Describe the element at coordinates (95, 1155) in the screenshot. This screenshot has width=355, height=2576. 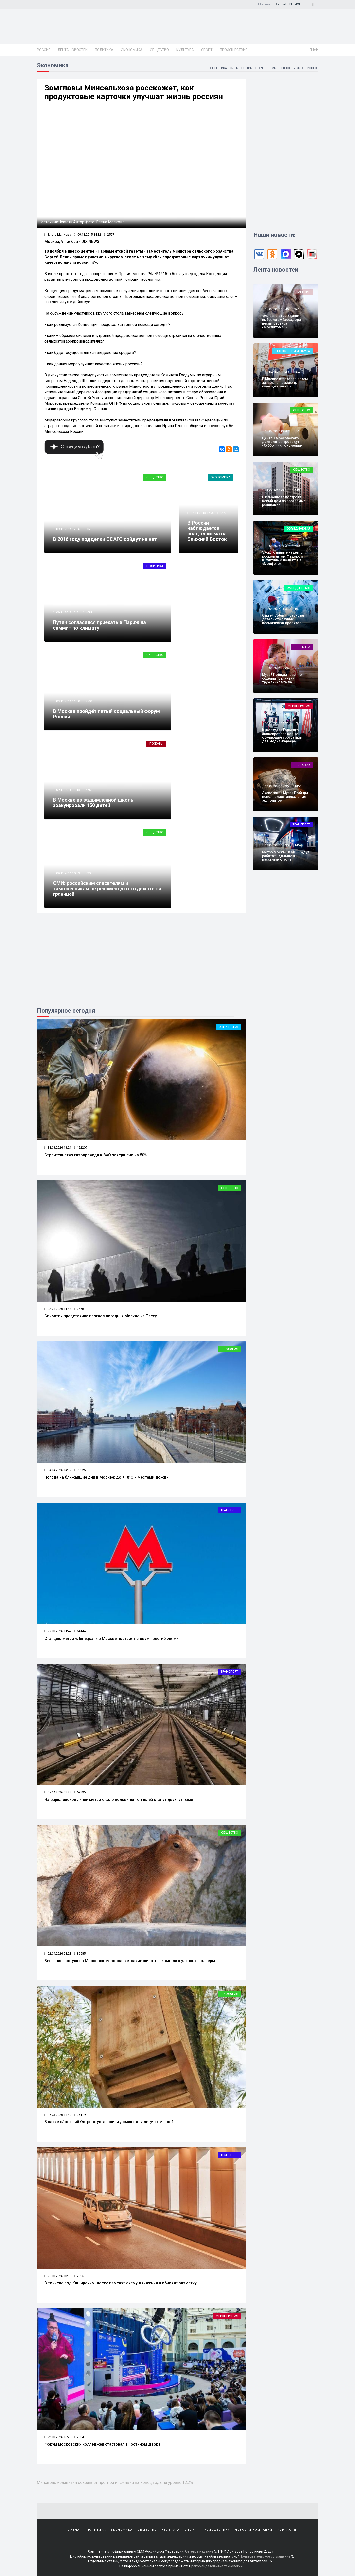
I see `Строительство газопровода в ЗАО завершено на 50%` at that location.